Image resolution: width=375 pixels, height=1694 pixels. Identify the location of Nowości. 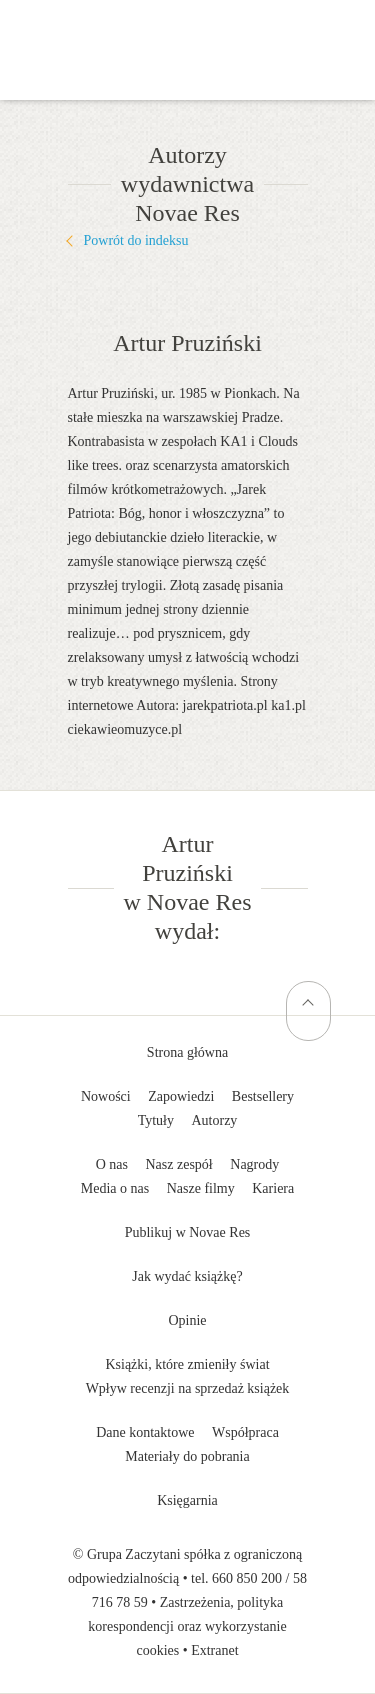
(106, 1096).